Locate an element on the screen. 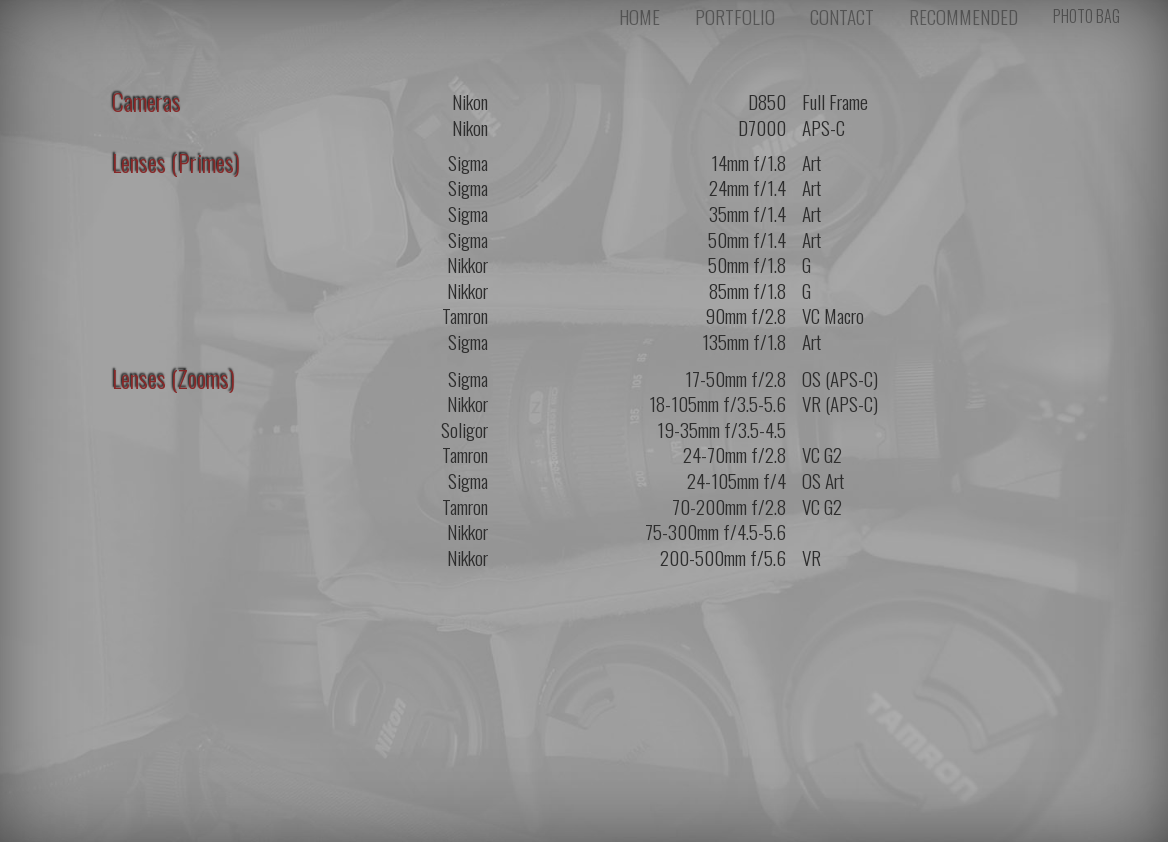  RECOMMENDED is located at coordinates (963, 22).